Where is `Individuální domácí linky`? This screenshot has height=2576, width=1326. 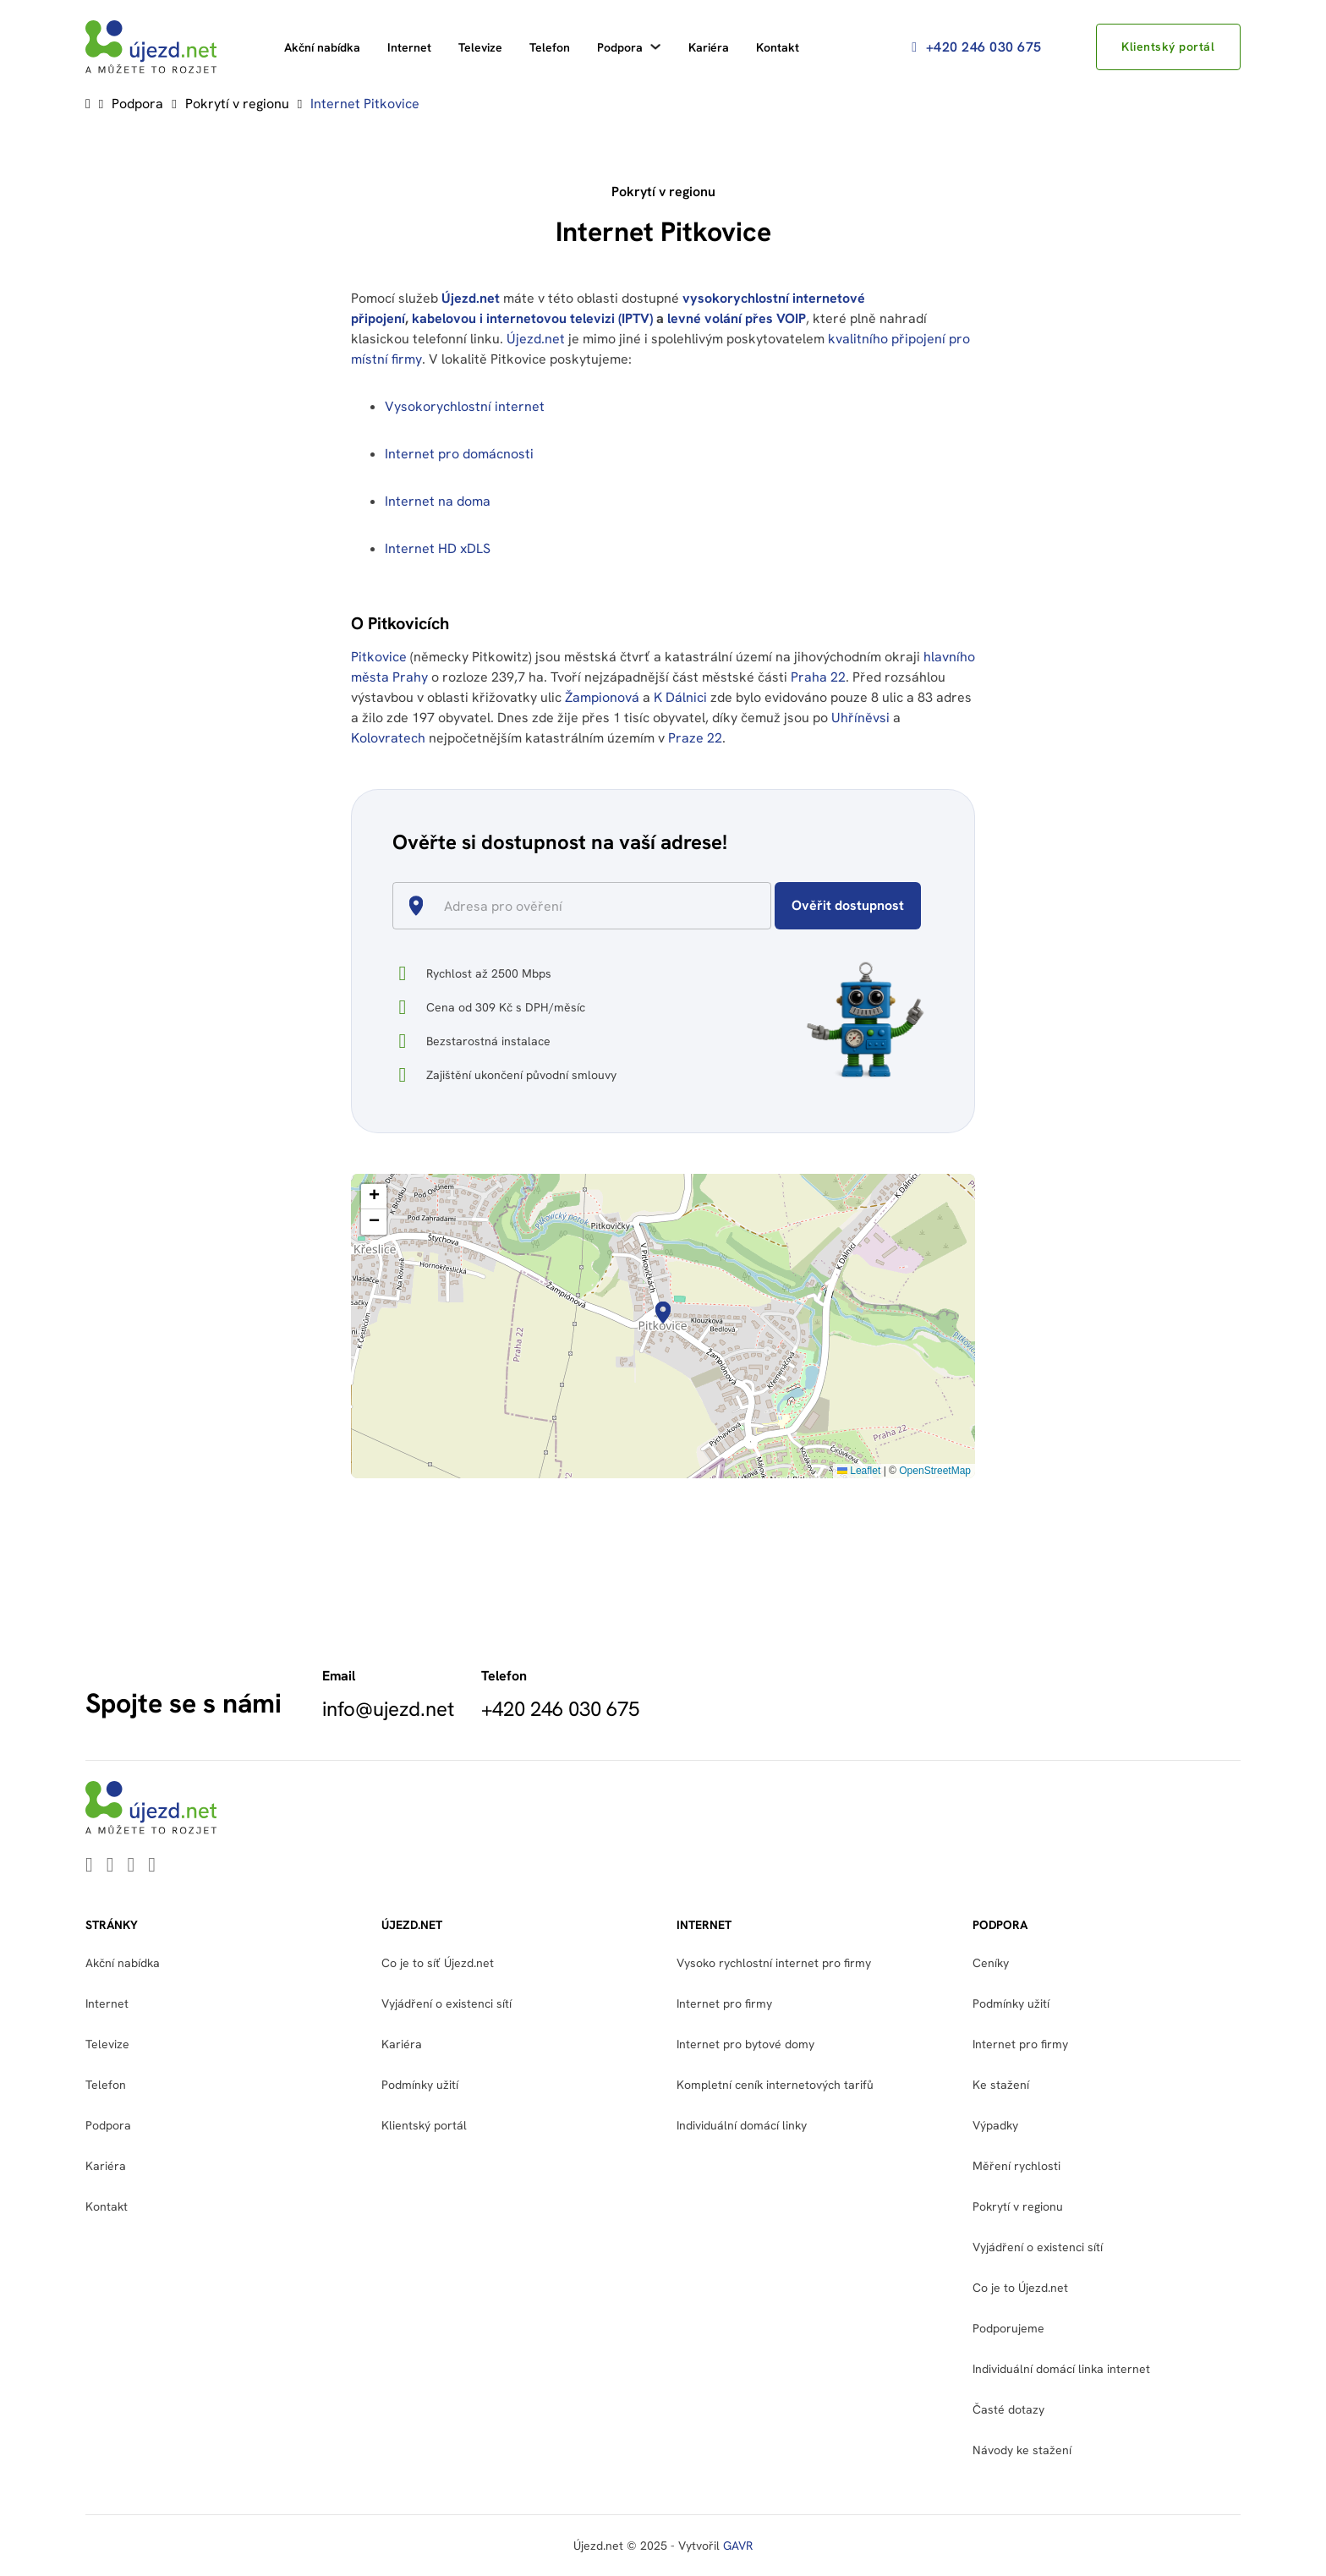 Individuální domácí linky is located at coordinates (742, 2125).